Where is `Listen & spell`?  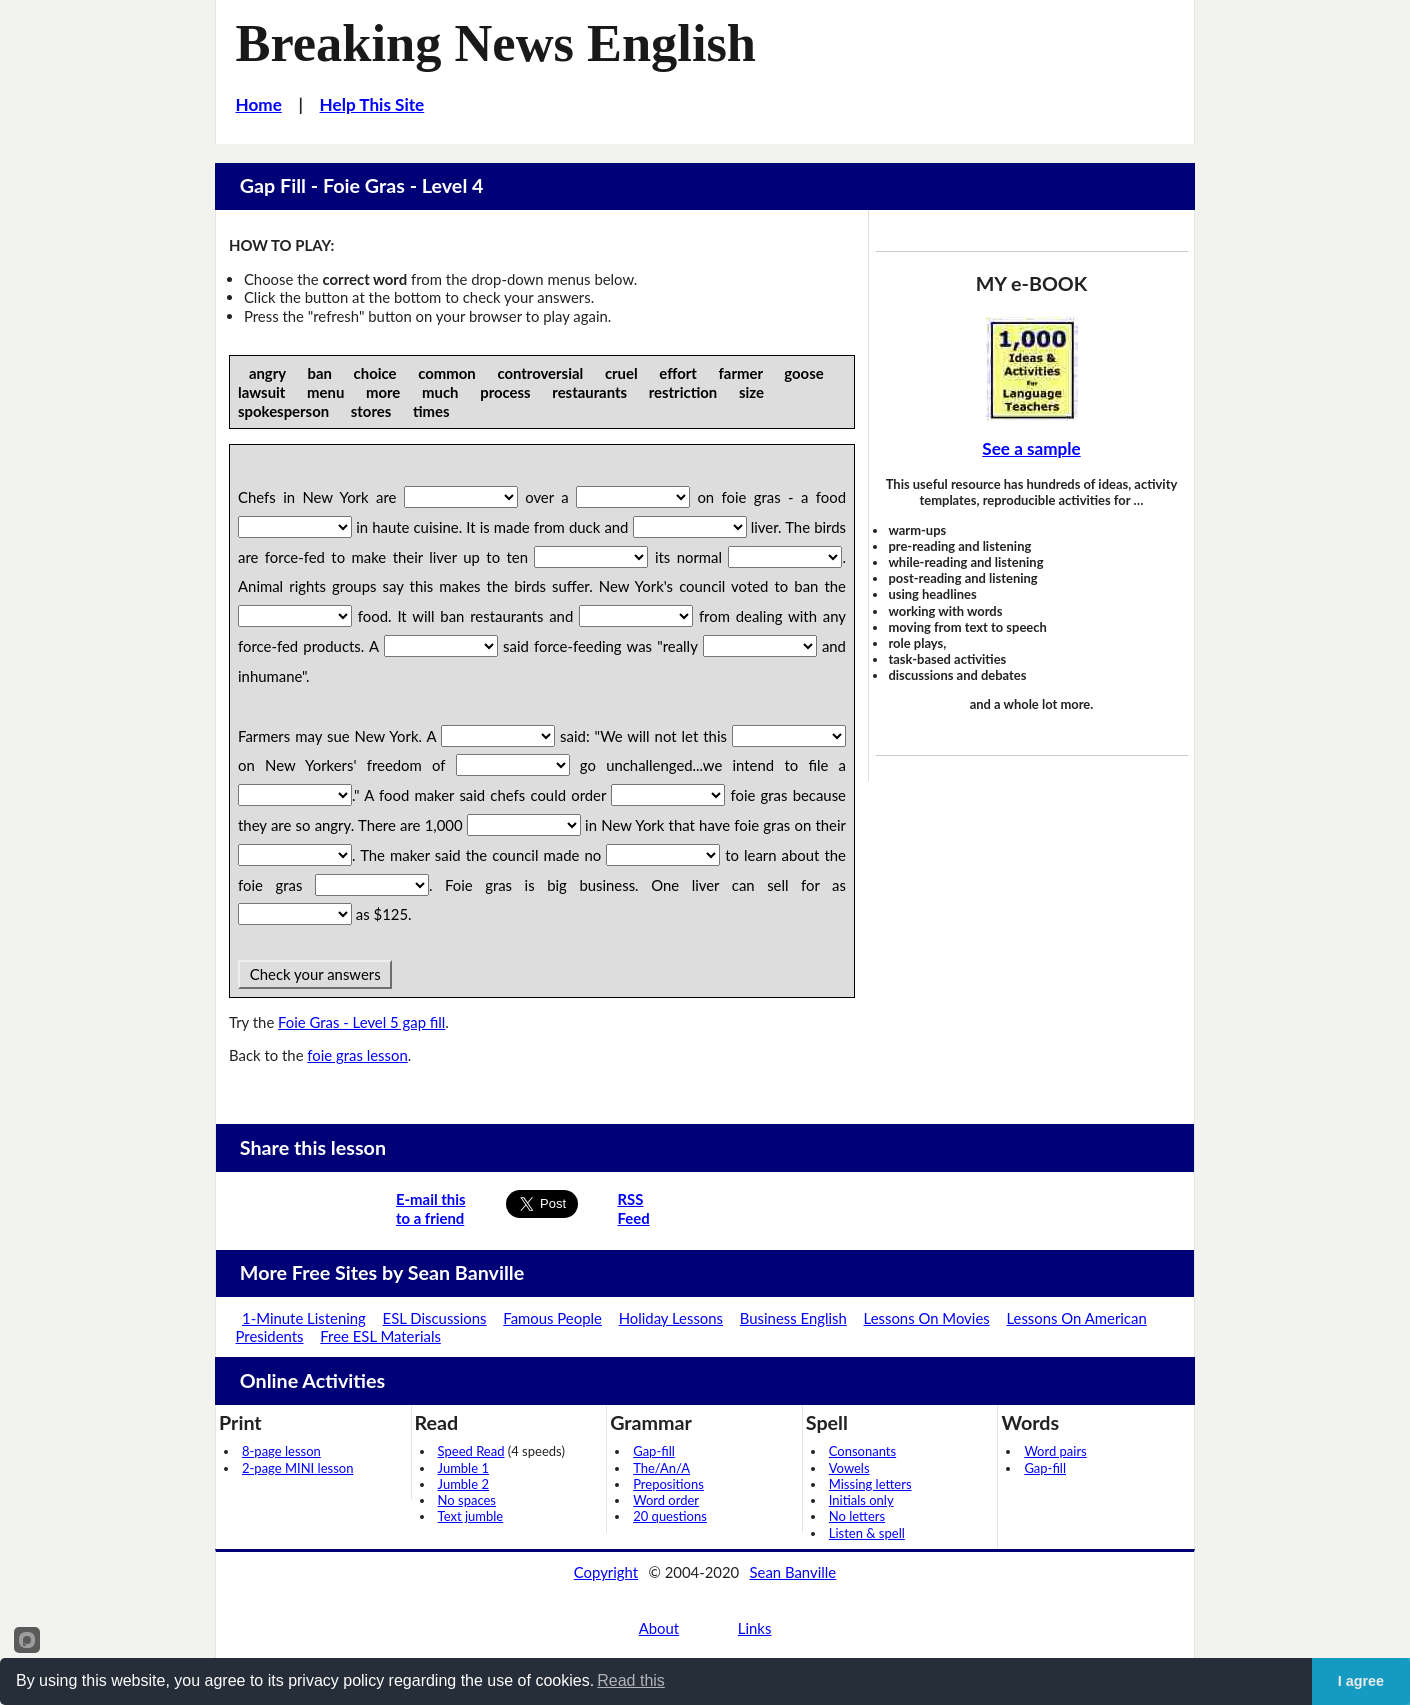 Listen & spell is located at coordinates (867, 1533).